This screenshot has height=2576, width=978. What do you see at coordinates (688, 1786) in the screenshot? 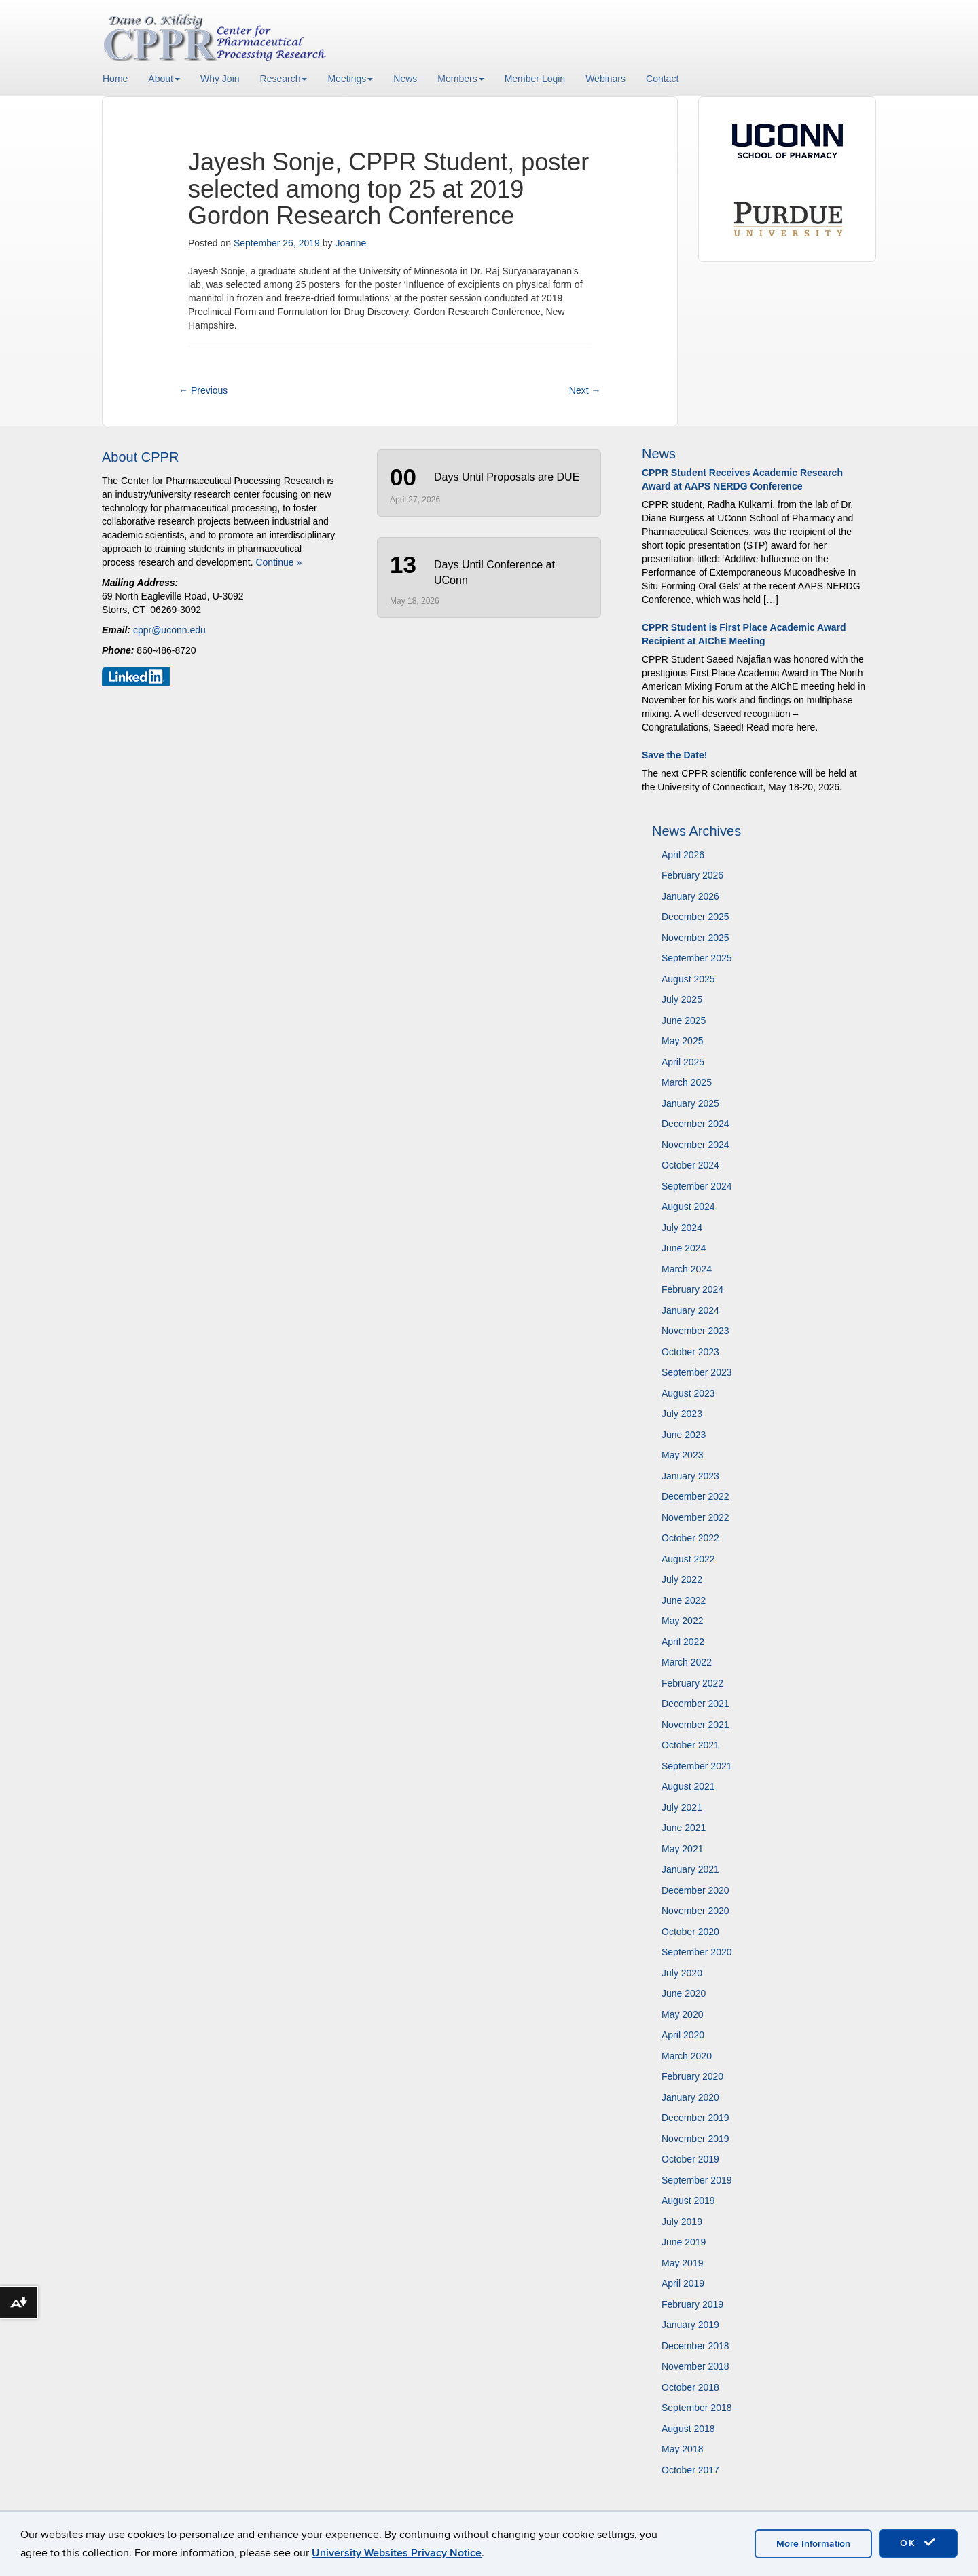
I see `August 2021` at bounding box center [688, 1786].